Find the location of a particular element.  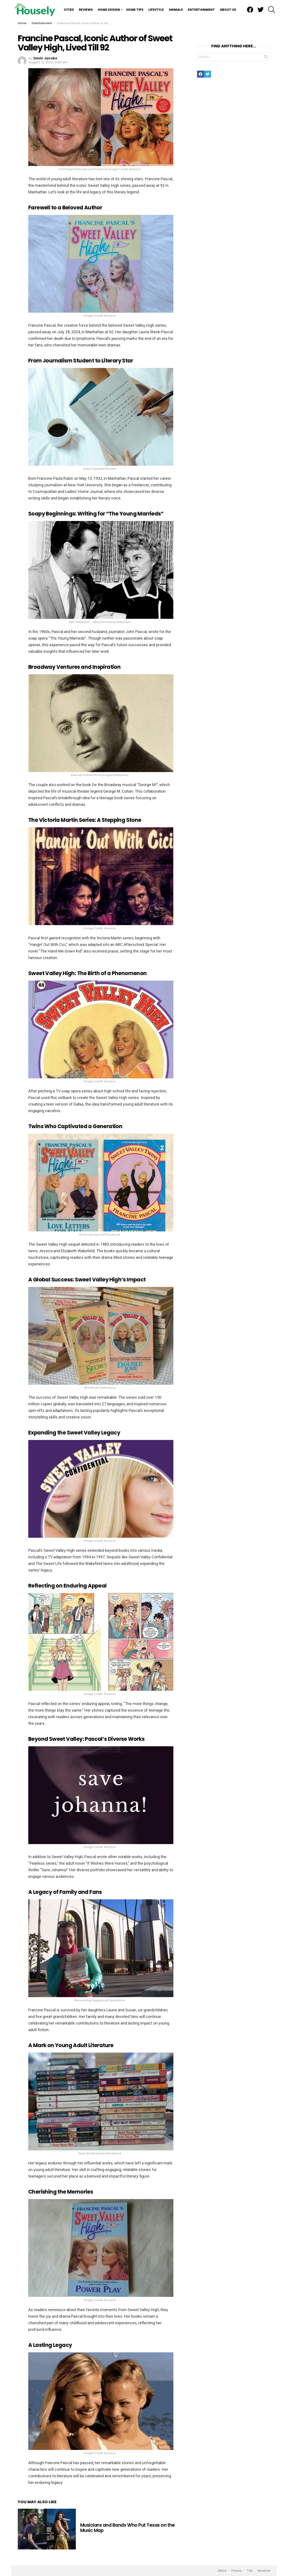

Lifestyle is located at coordinates (156, 9).